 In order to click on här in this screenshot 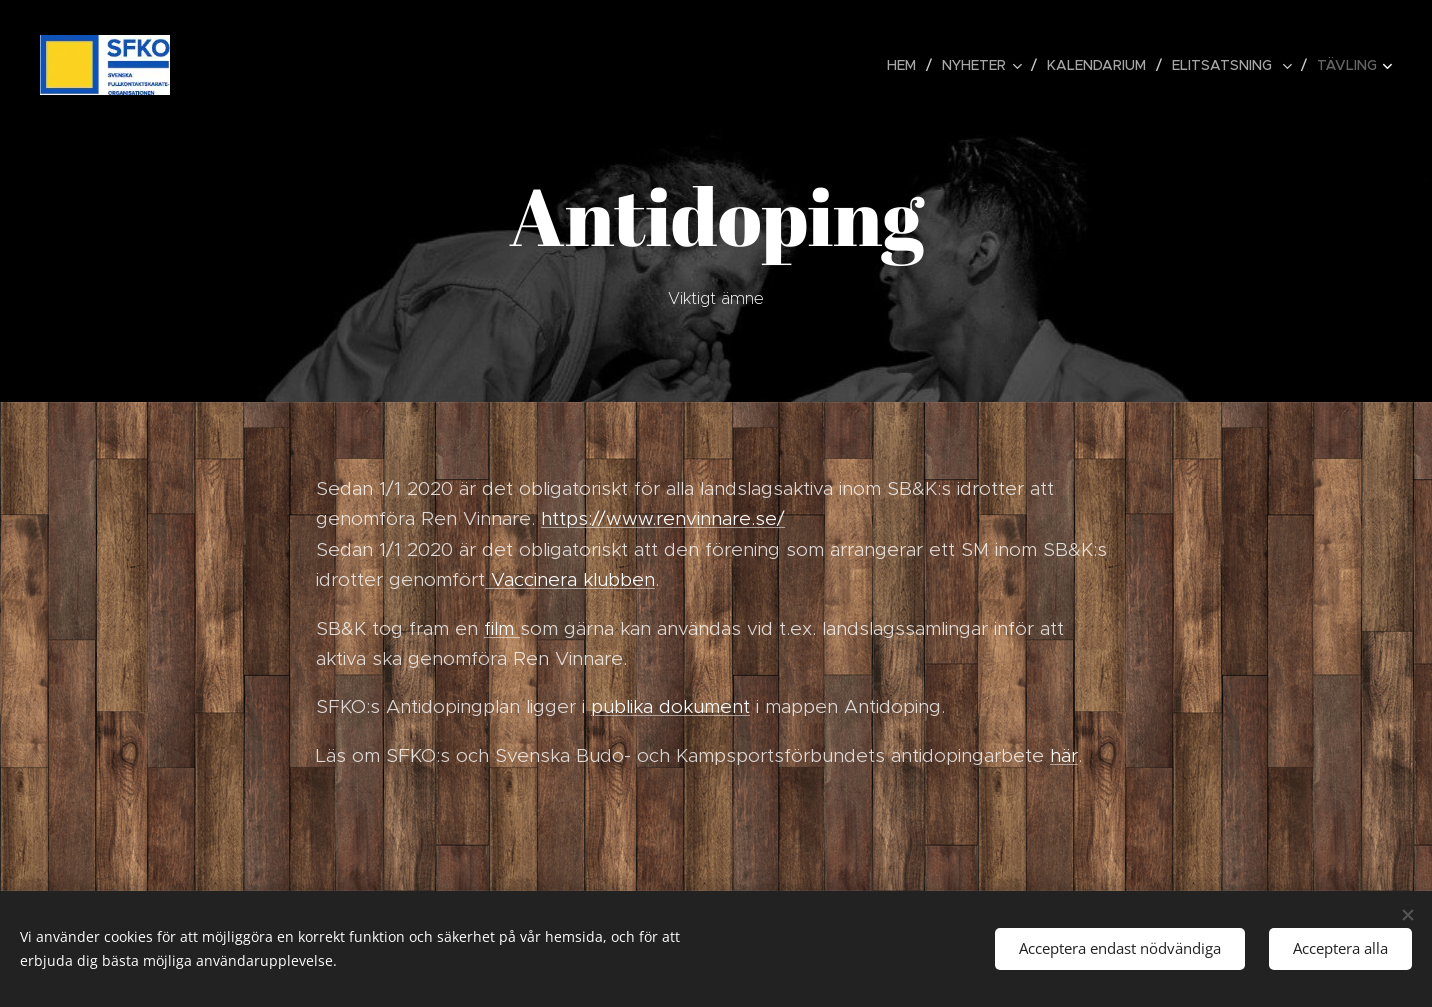, I will do `click(1064, 755)`.